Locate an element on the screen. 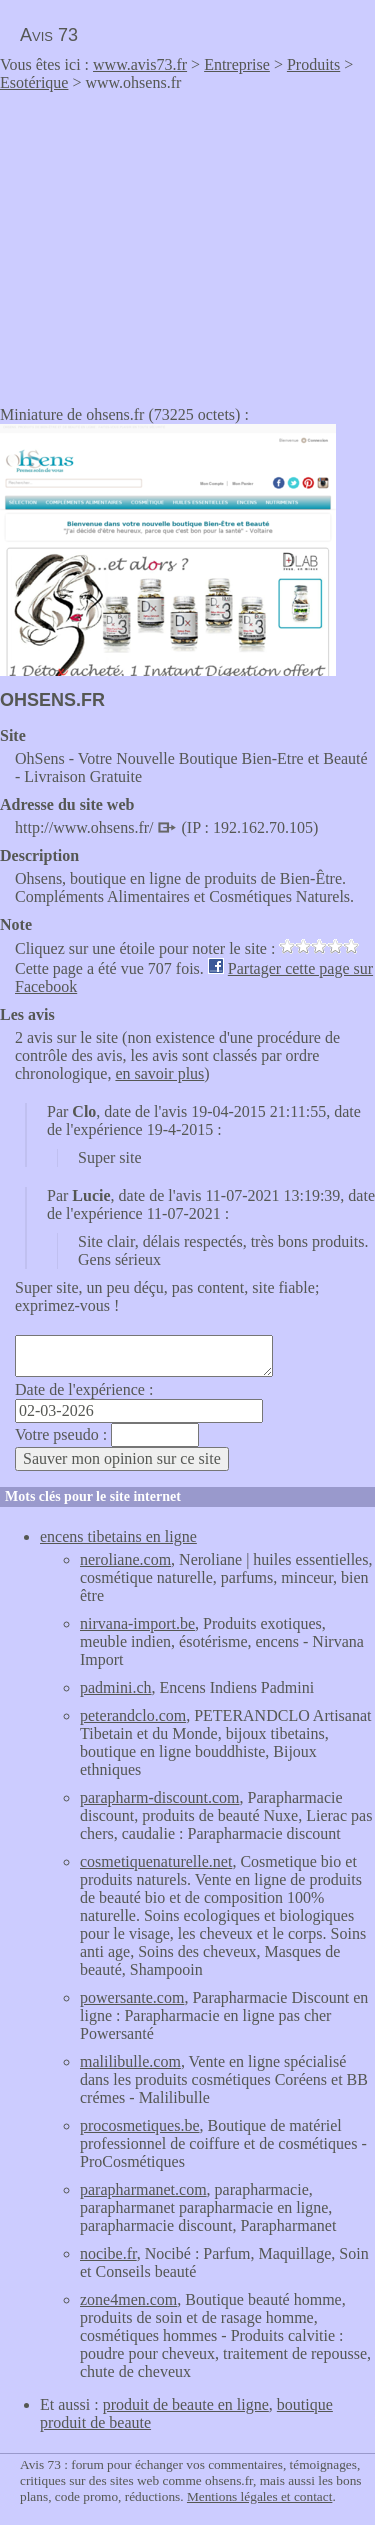 The width and height of the screenshot is (375, 2525). parapharm-discount.com is located at coordinates (160, 1797).